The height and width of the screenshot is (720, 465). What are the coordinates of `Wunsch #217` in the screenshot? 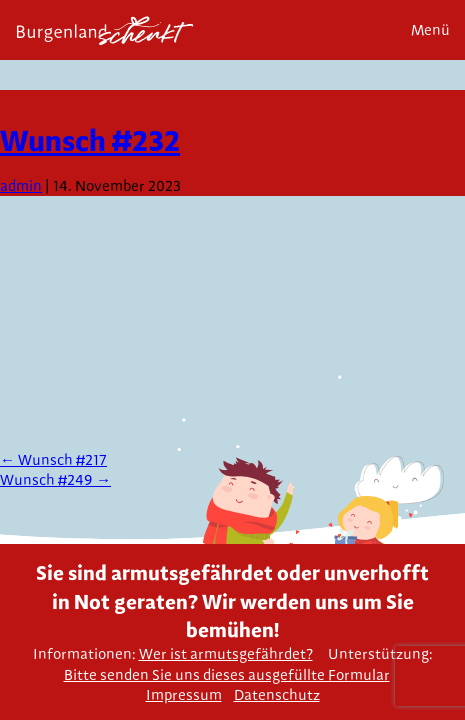 It's located at (53, 460).